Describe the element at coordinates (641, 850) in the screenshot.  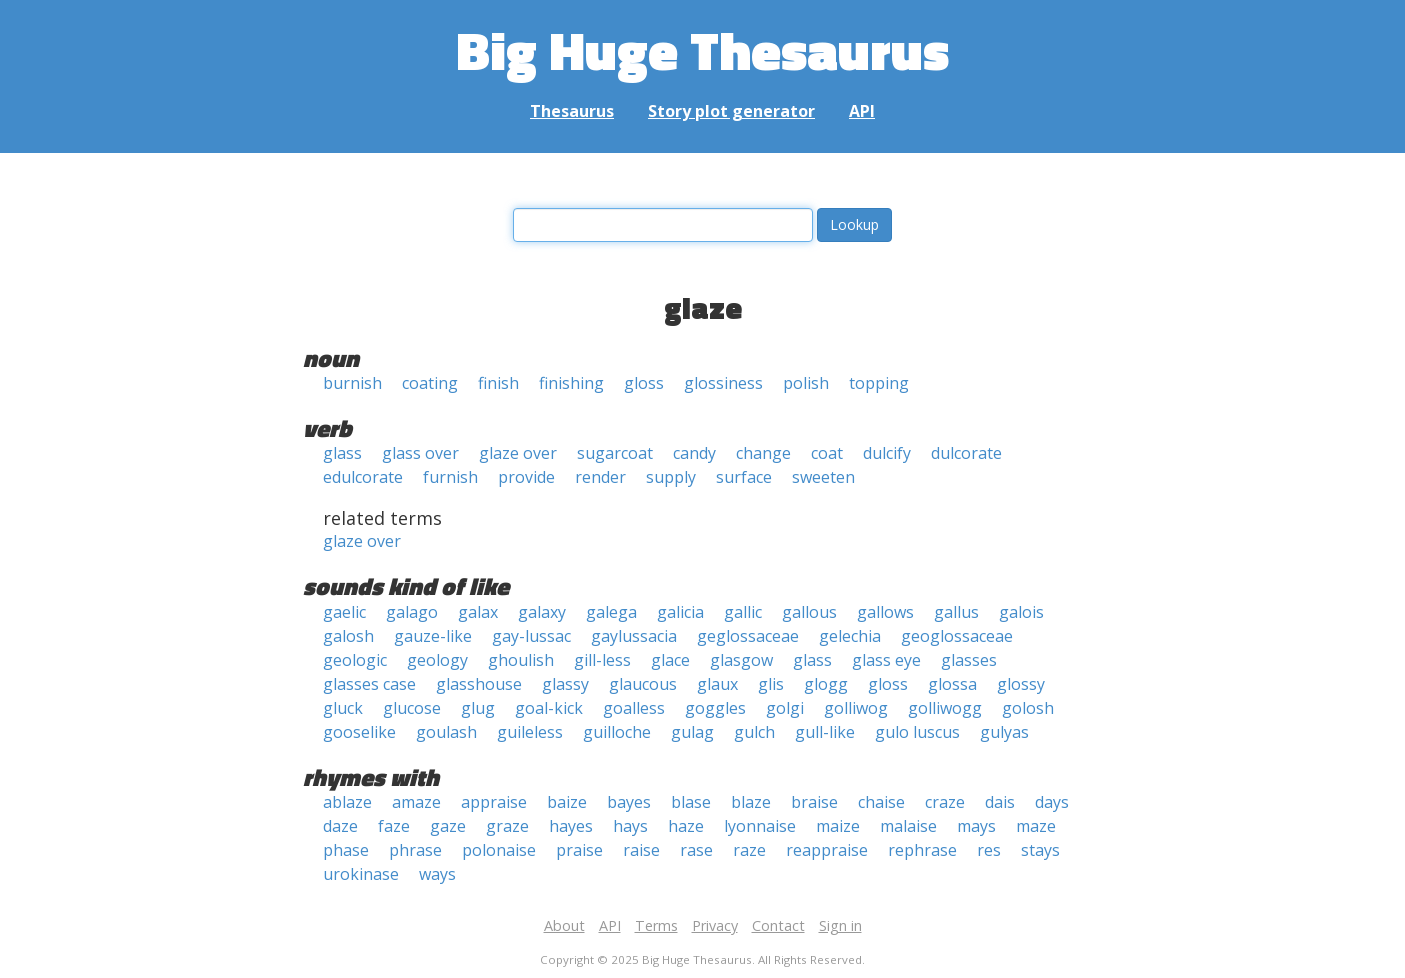
I see `raise` at that location.